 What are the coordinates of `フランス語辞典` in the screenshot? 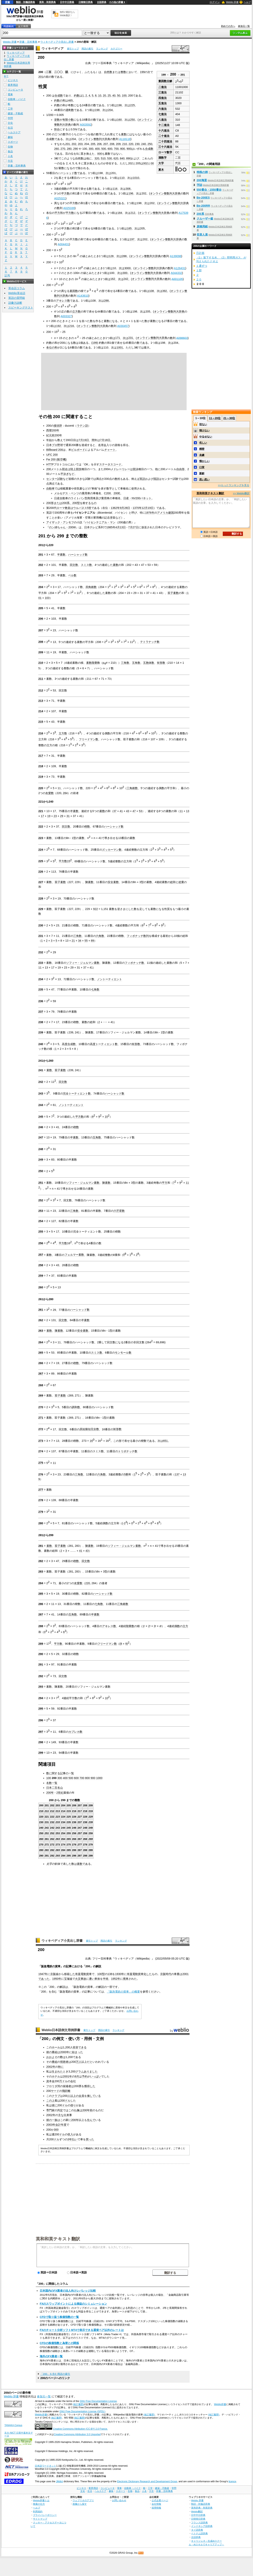 It's located at (199, 2522).